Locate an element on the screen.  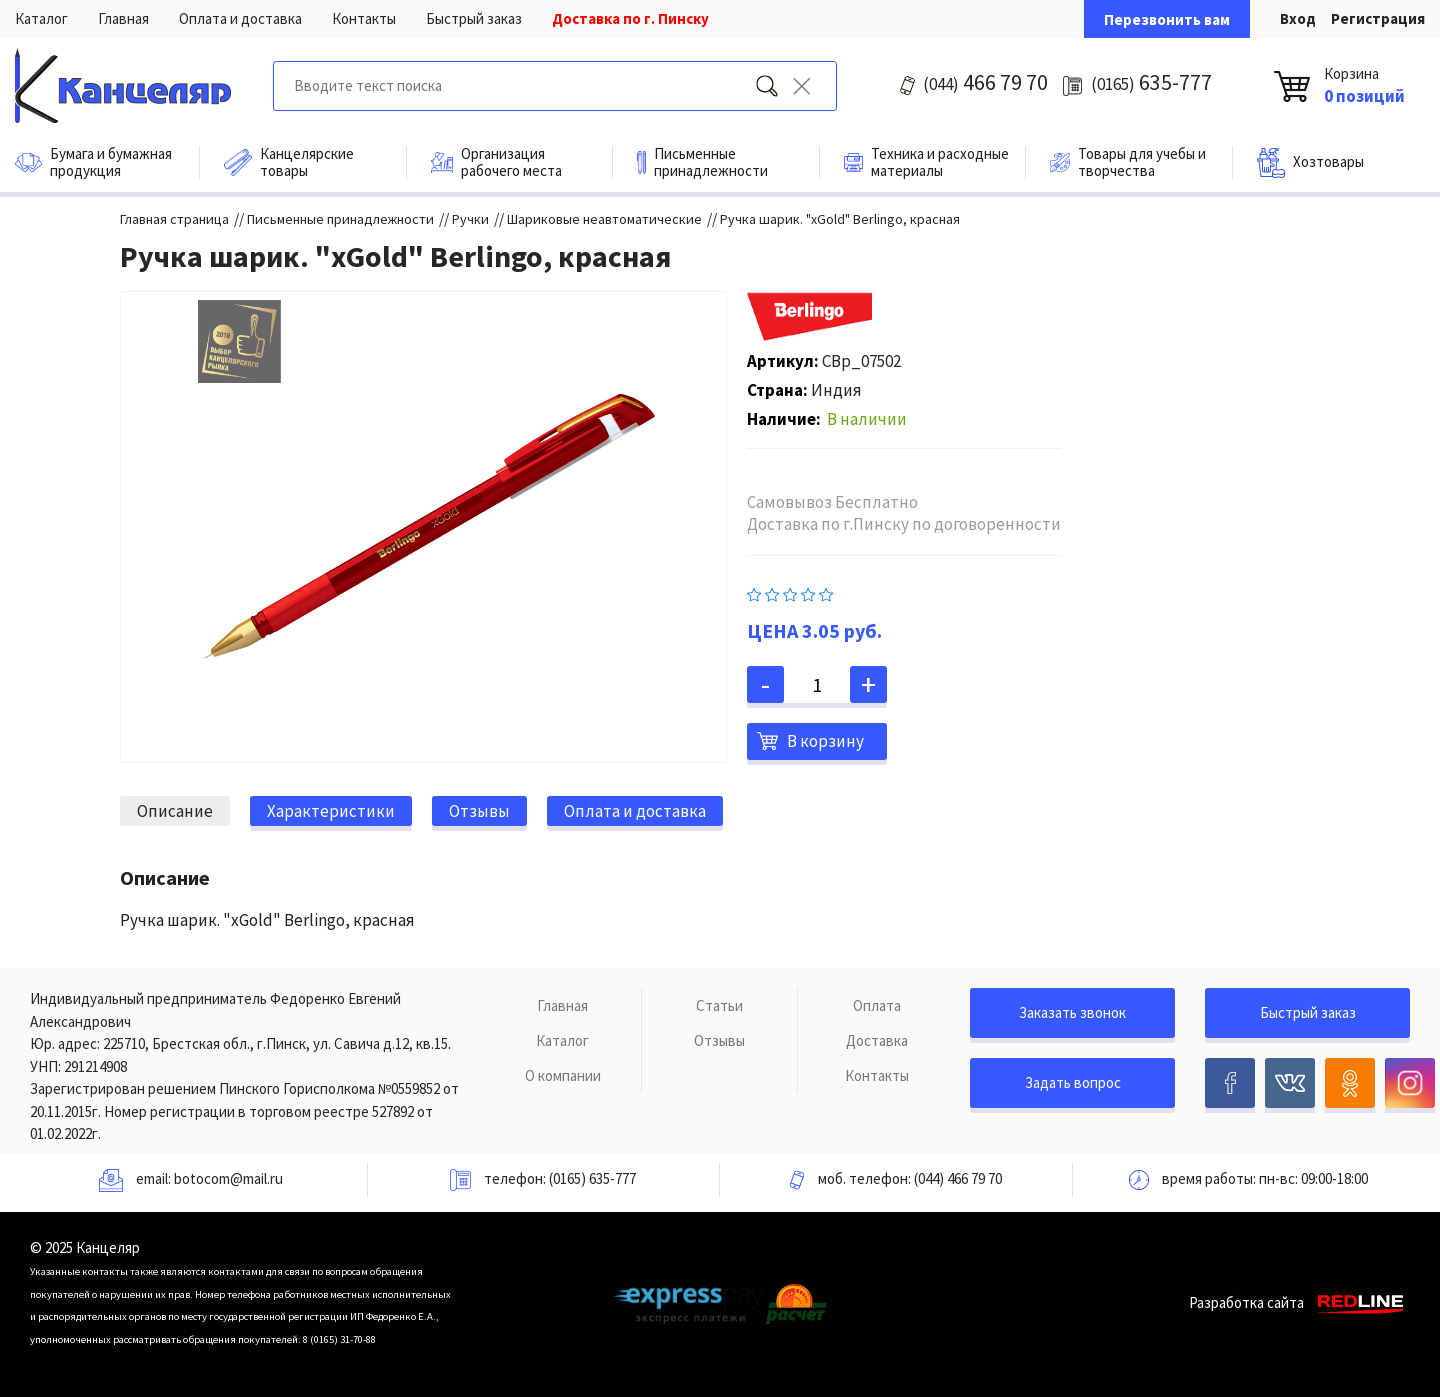
Вход is located at coordinates (1298, 18).